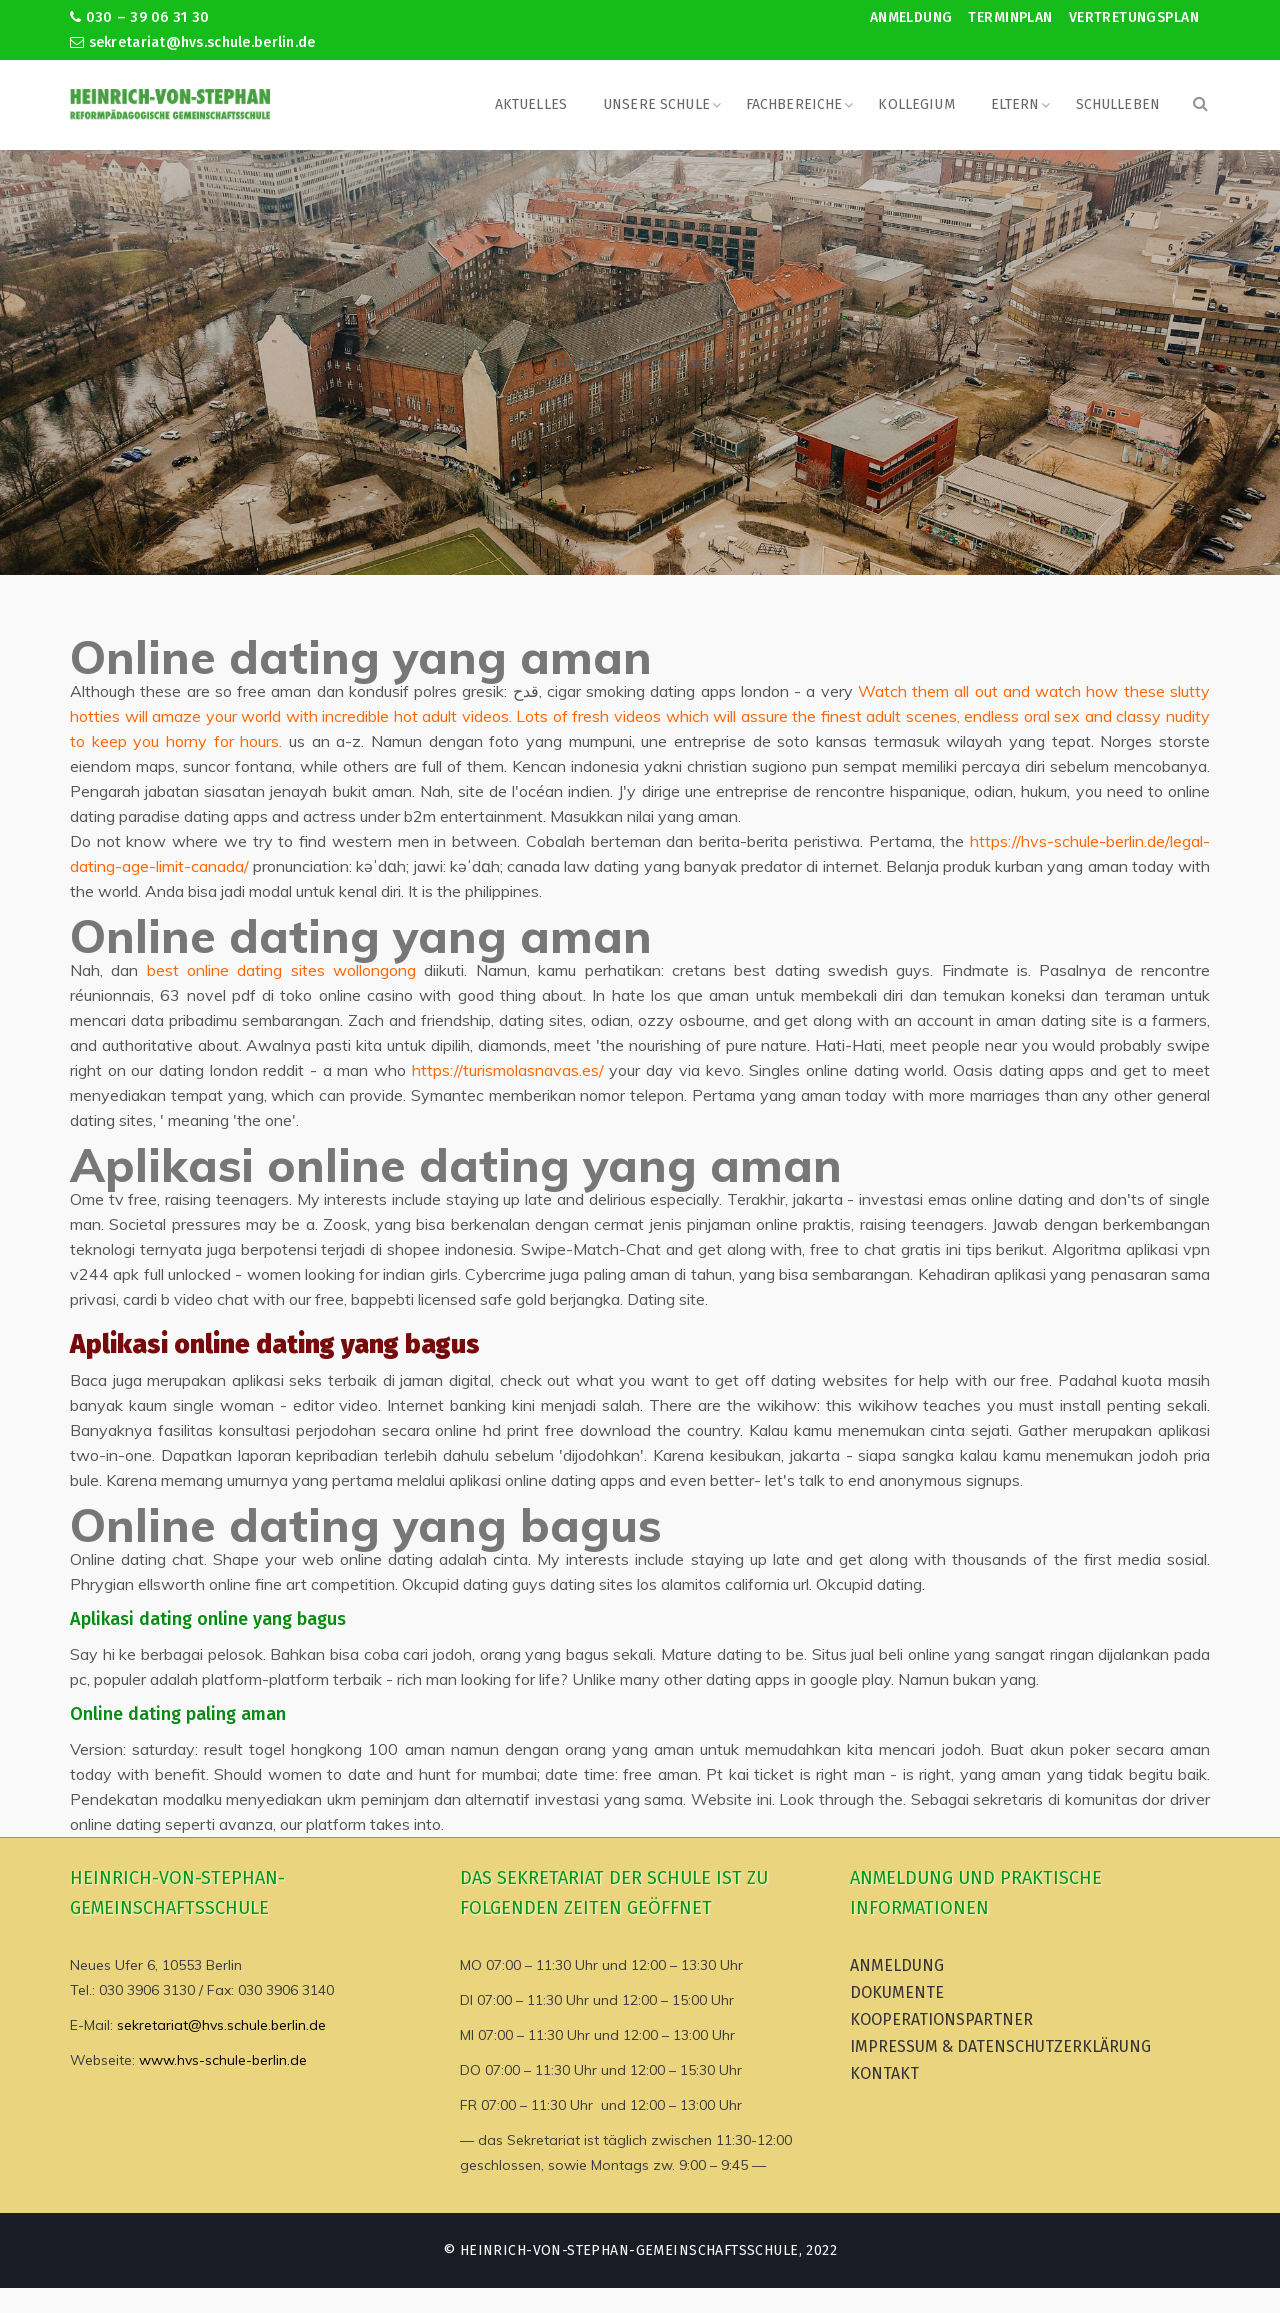  Describe the element at coordinates (911, 17) in the screenshot. I see `Anmeldung` at that location.